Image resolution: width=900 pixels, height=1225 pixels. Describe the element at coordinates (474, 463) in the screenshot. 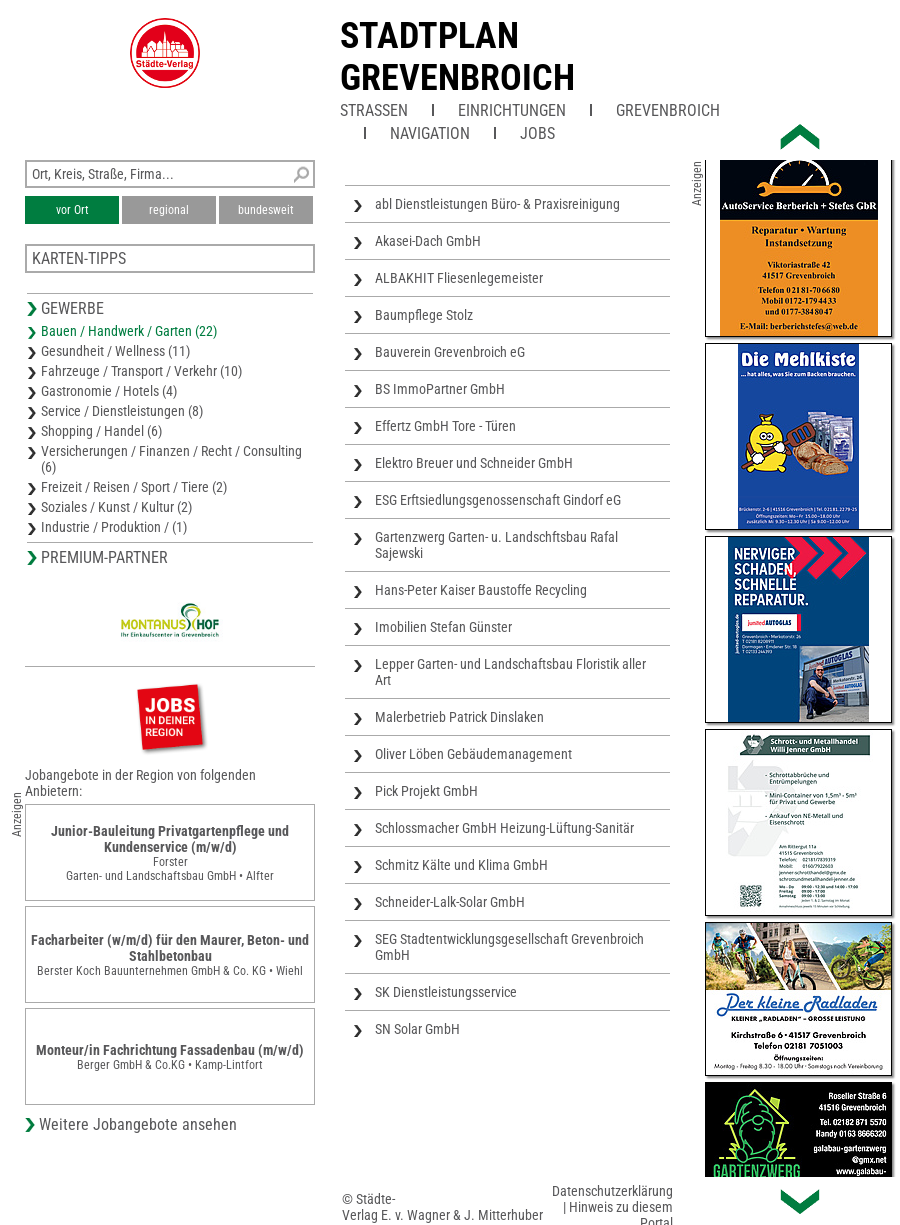

I see `Elektro Breuer und Schneider GmbH` at that location.